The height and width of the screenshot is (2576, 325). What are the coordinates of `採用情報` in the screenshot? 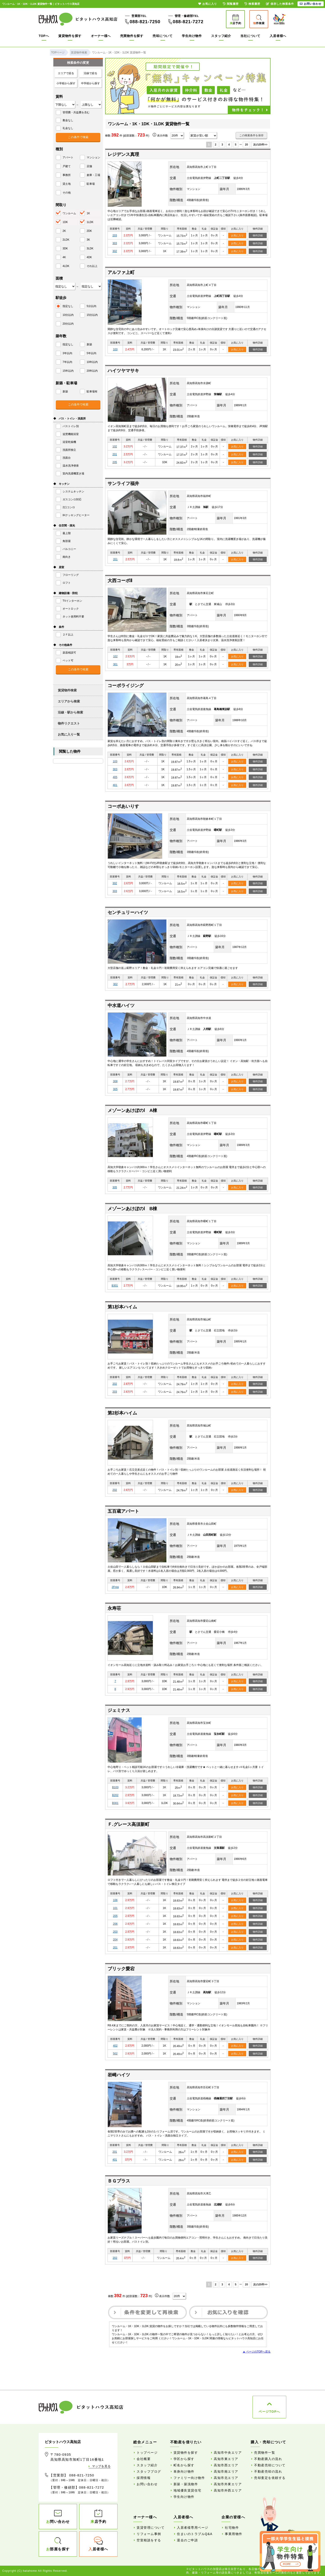 It's located at (144, 2478).